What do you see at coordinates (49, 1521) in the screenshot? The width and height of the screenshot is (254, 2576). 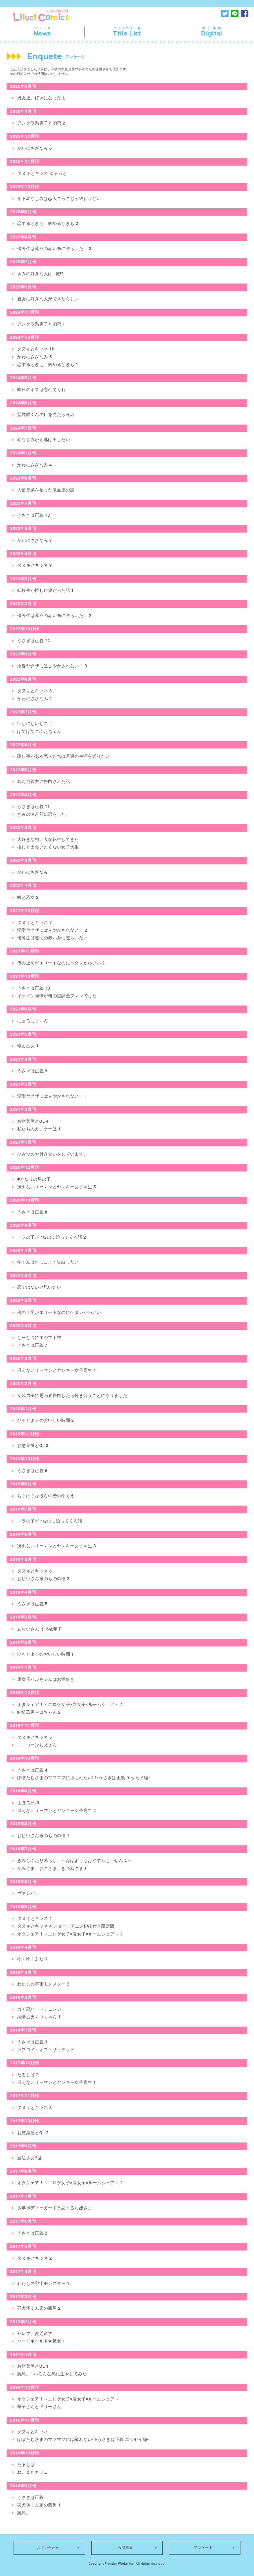 I see `トラの子が♂なのに迫ってくる話` at bounding box center [49, 1521].